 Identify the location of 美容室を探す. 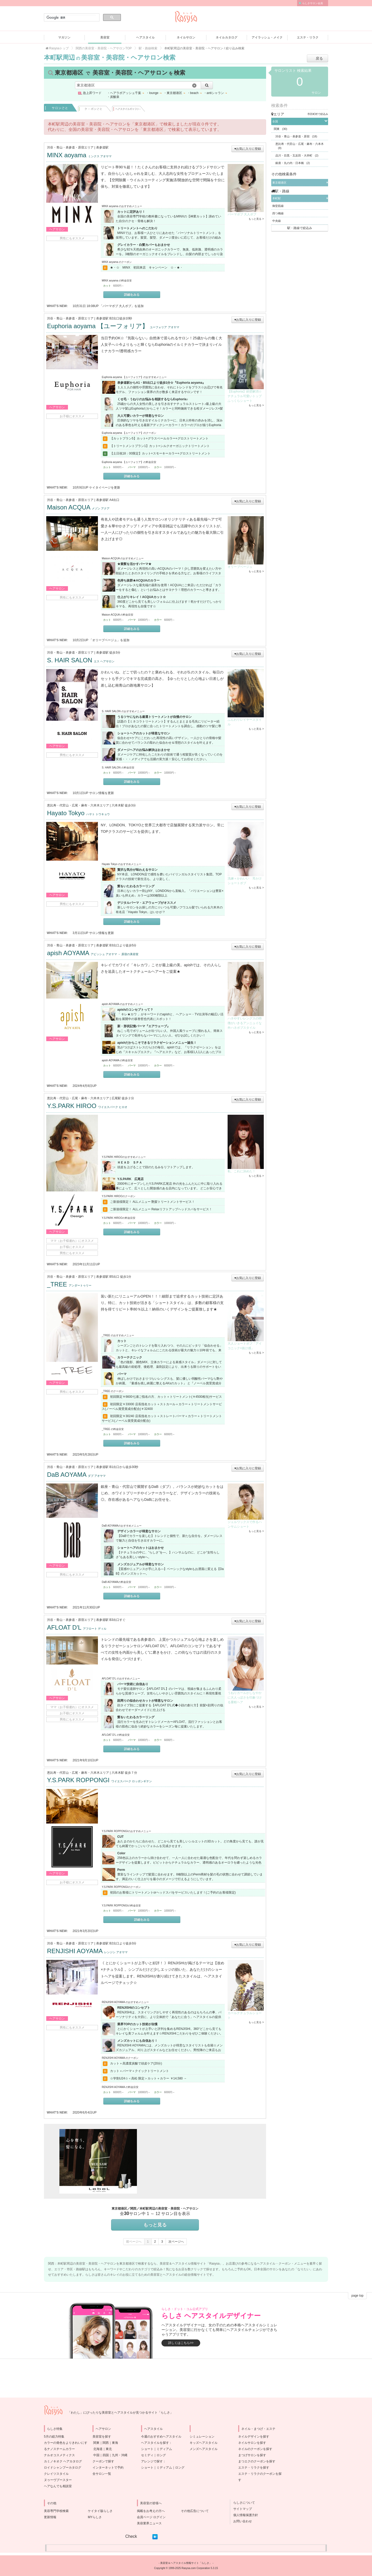
(101, 2436).